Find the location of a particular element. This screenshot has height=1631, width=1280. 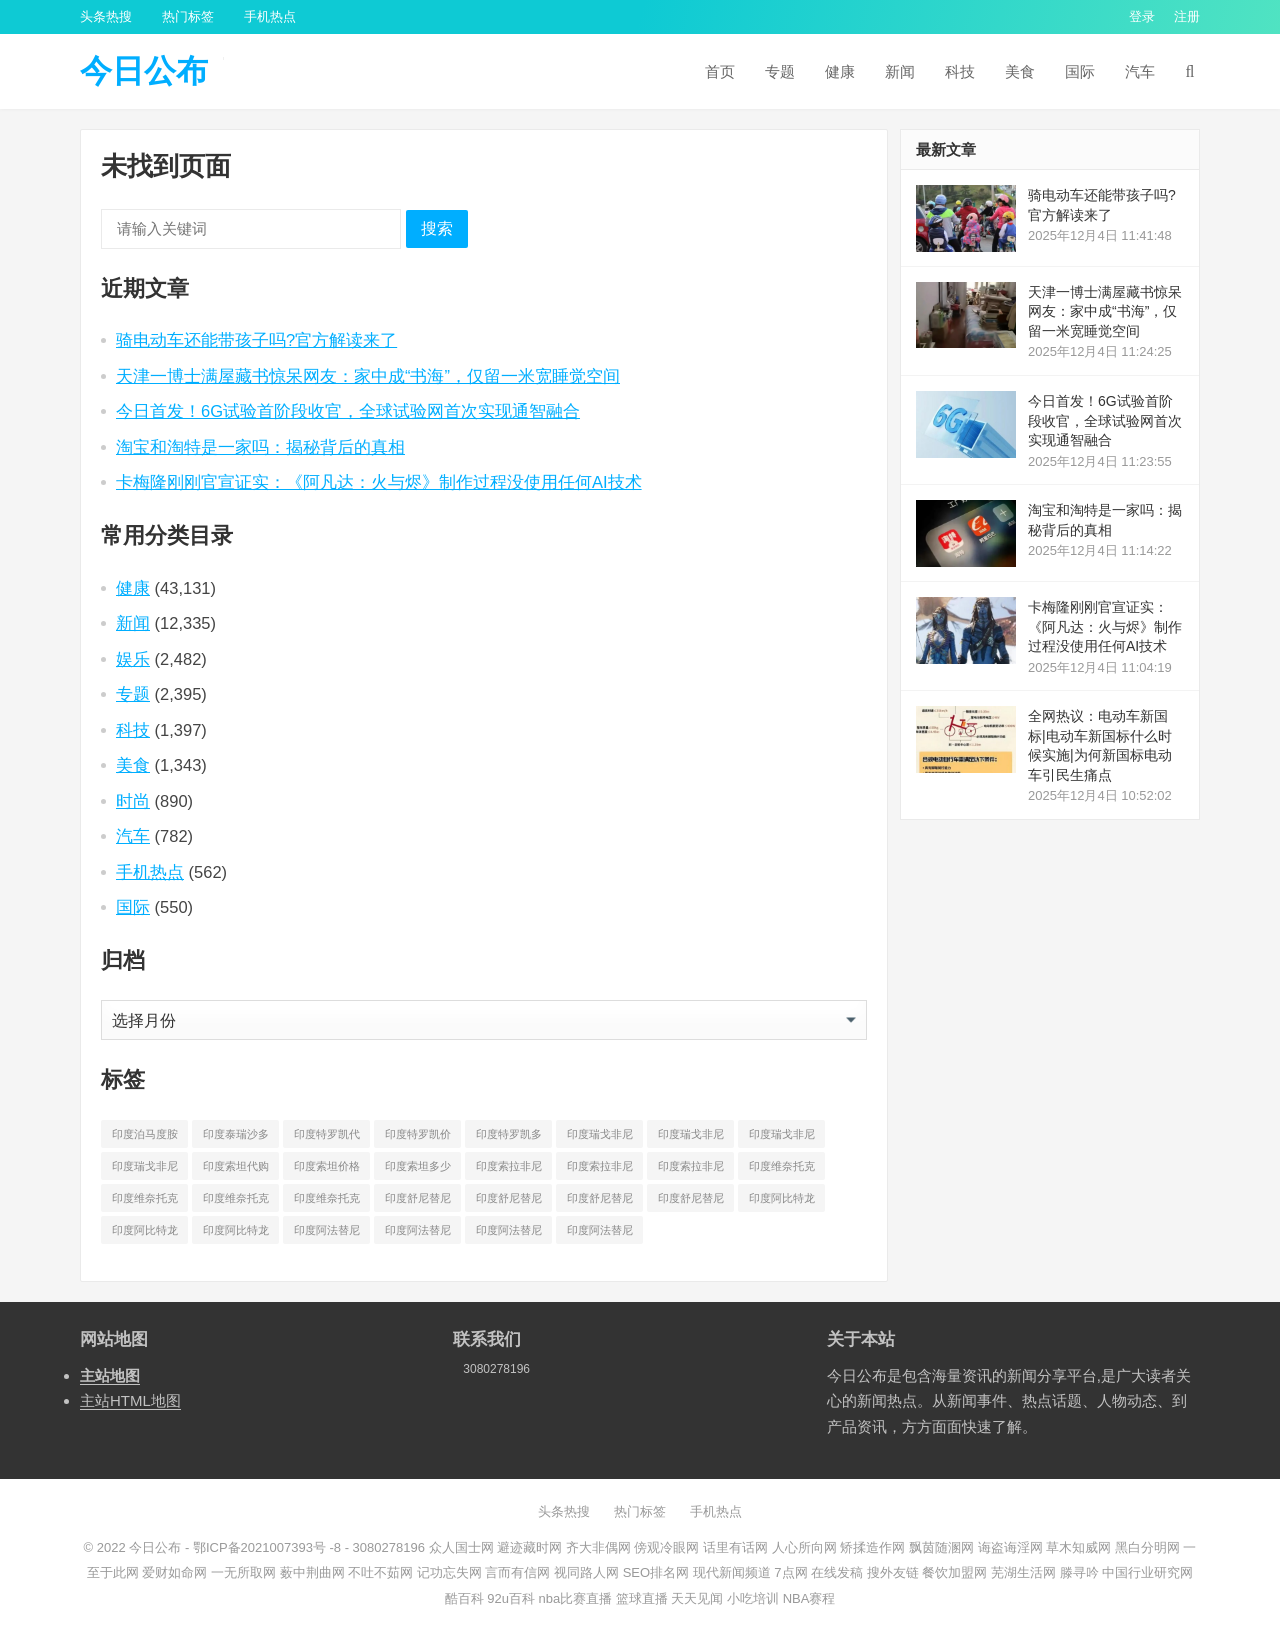

注册 is located at coordinates (1187, 16).